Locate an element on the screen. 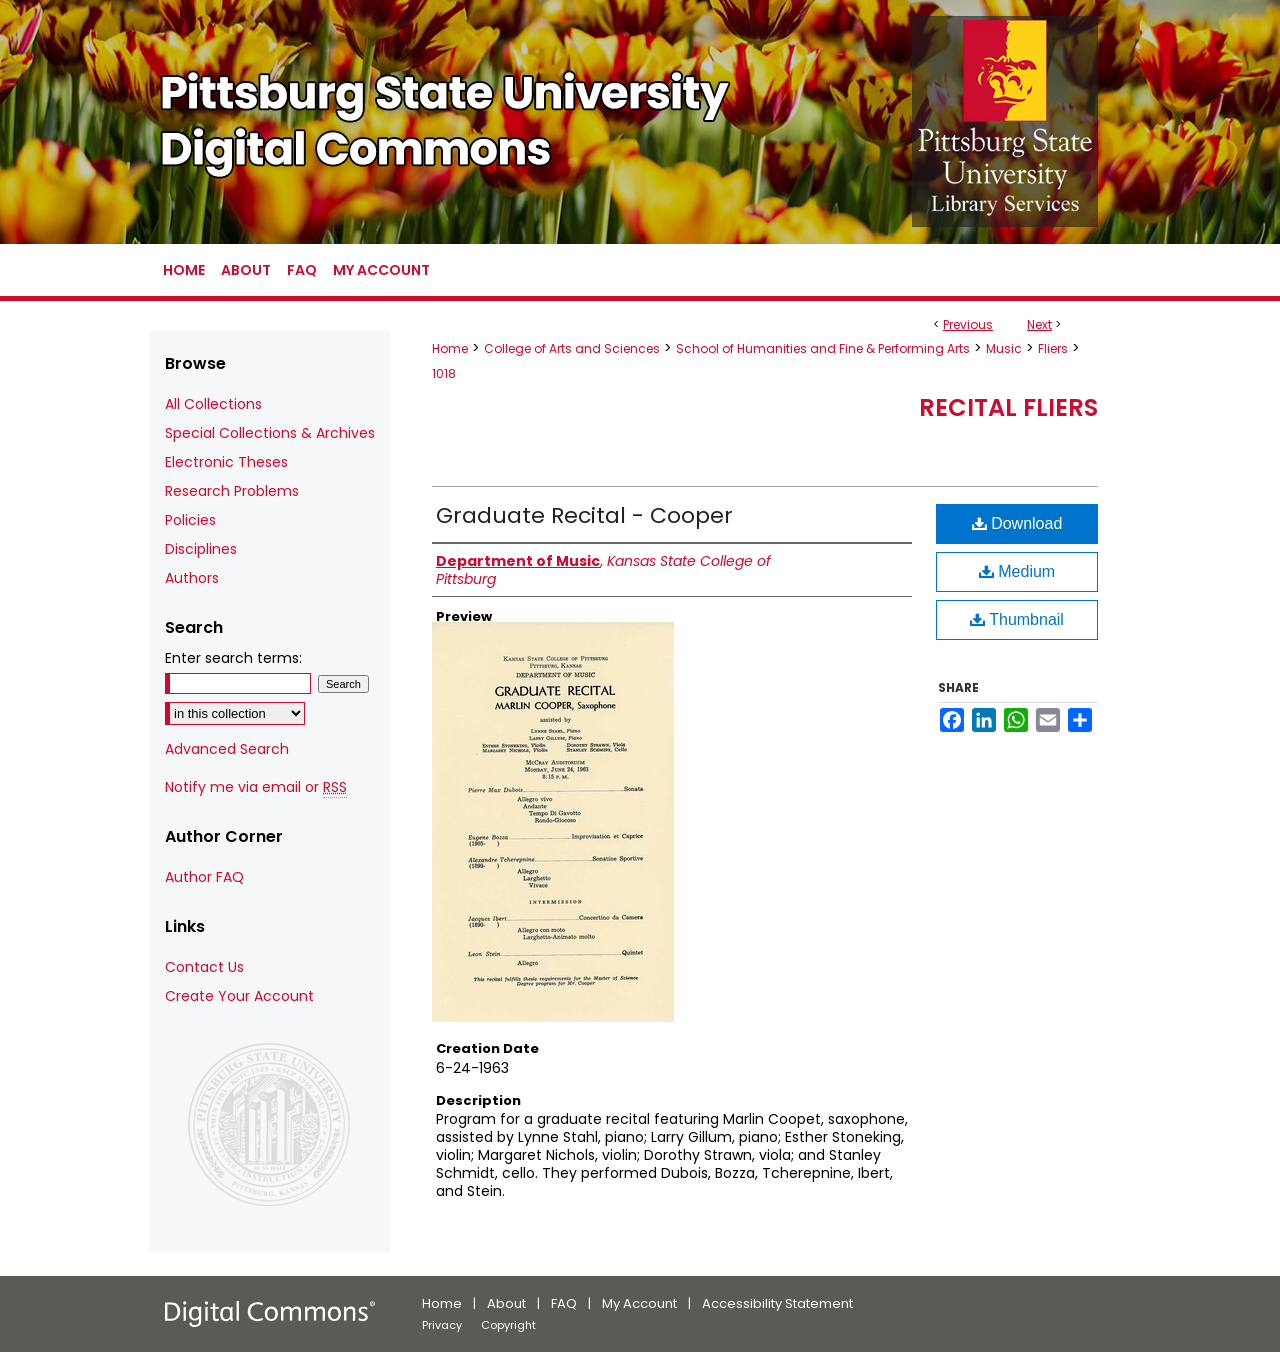  School of Humanities and Fine & Performing Arts is located at coordinates (823, 348).